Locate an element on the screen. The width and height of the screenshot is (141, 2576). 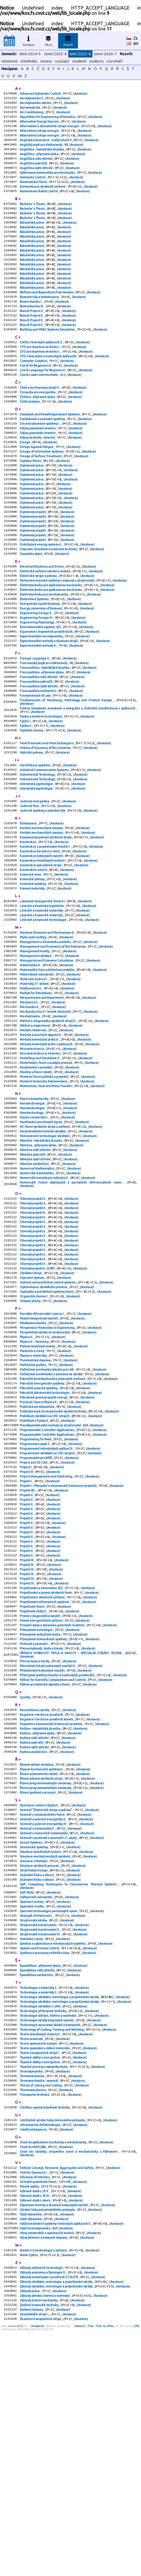
Pružnost a pevnost I. is located at coordinates (34, 1819).